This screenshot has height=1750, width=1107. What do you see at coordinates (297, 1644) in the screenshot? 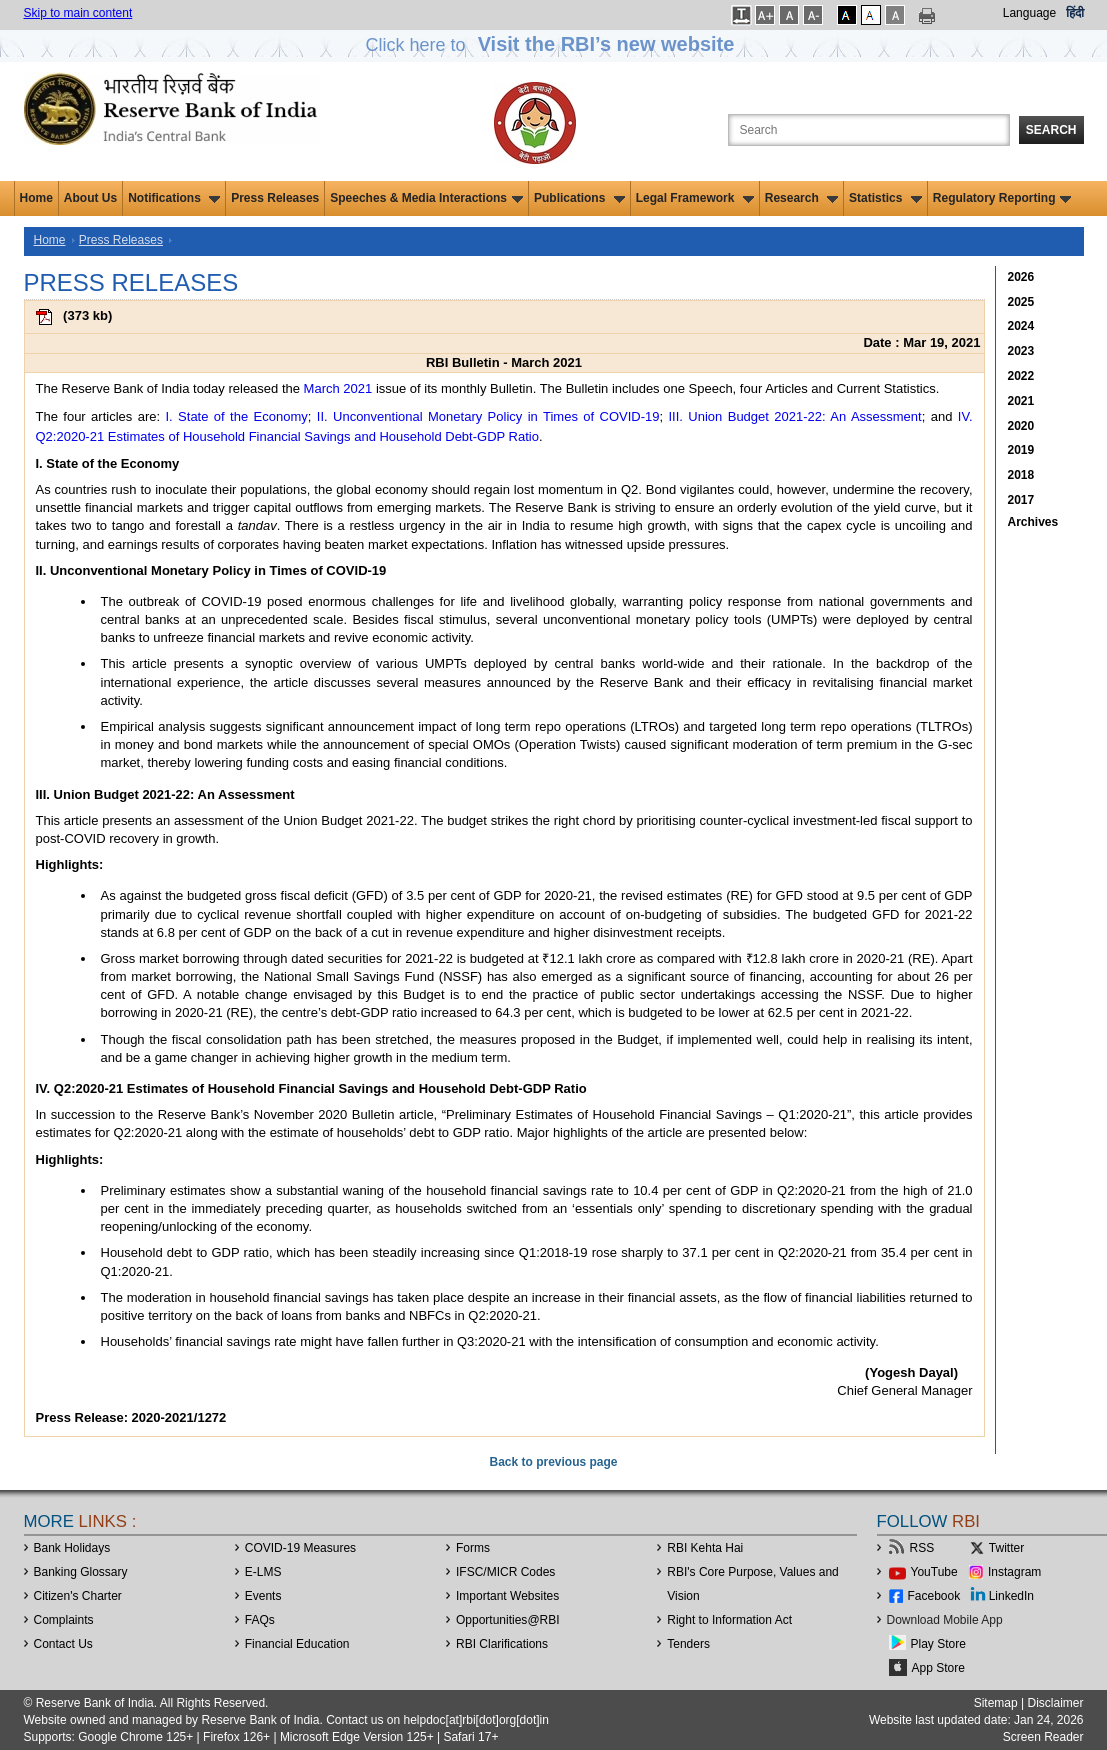
I see `Financial Education` at bounding box center [297, 1644].